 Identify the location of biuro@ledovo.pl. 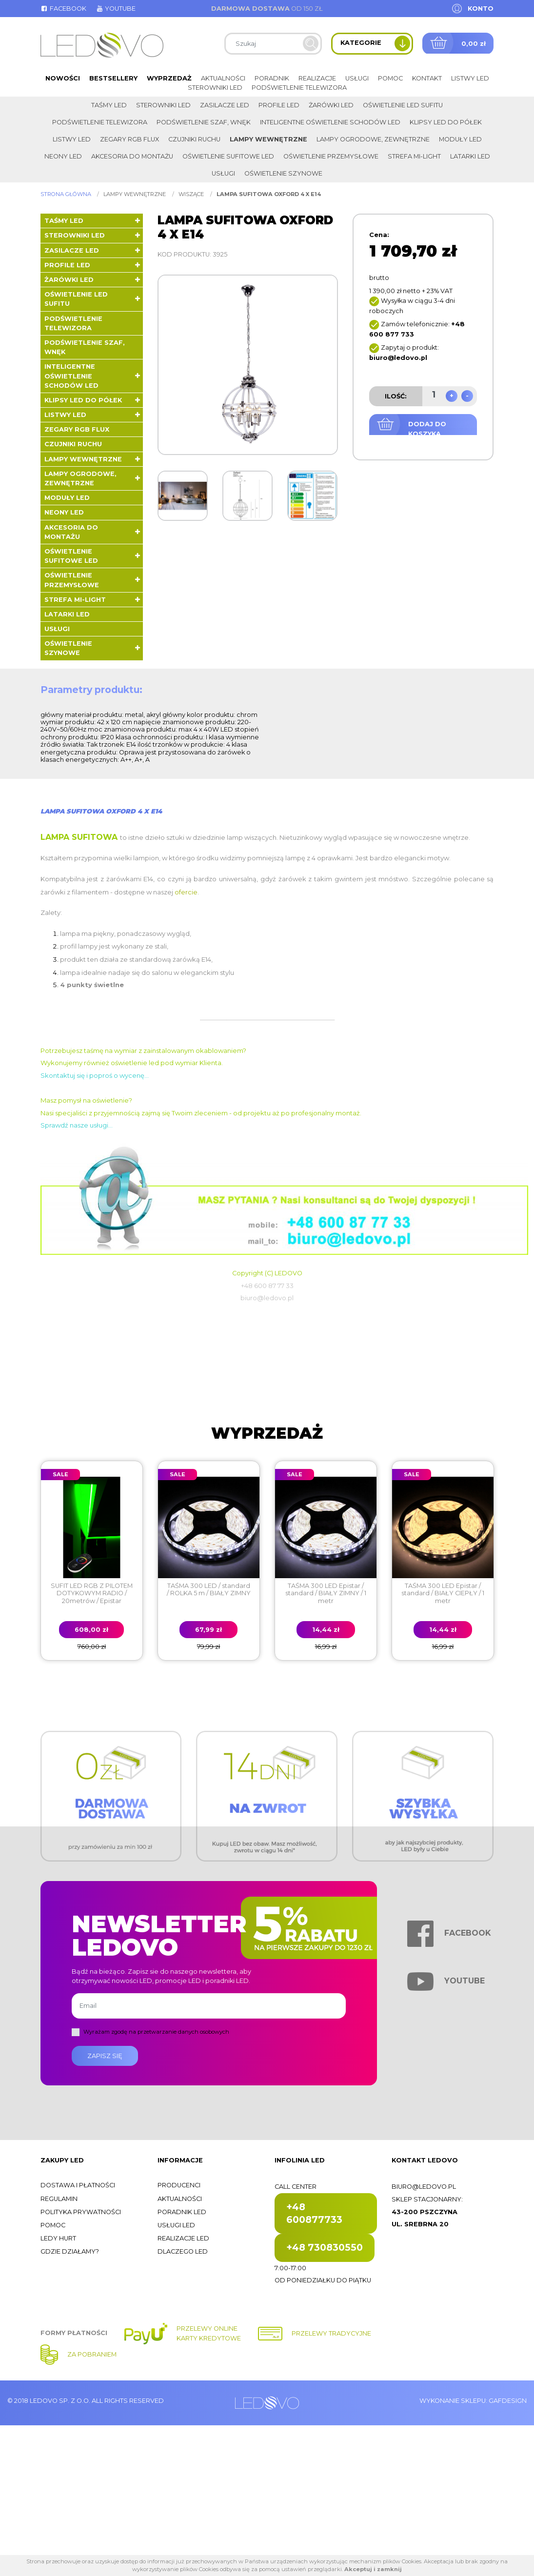
(424, 2186).